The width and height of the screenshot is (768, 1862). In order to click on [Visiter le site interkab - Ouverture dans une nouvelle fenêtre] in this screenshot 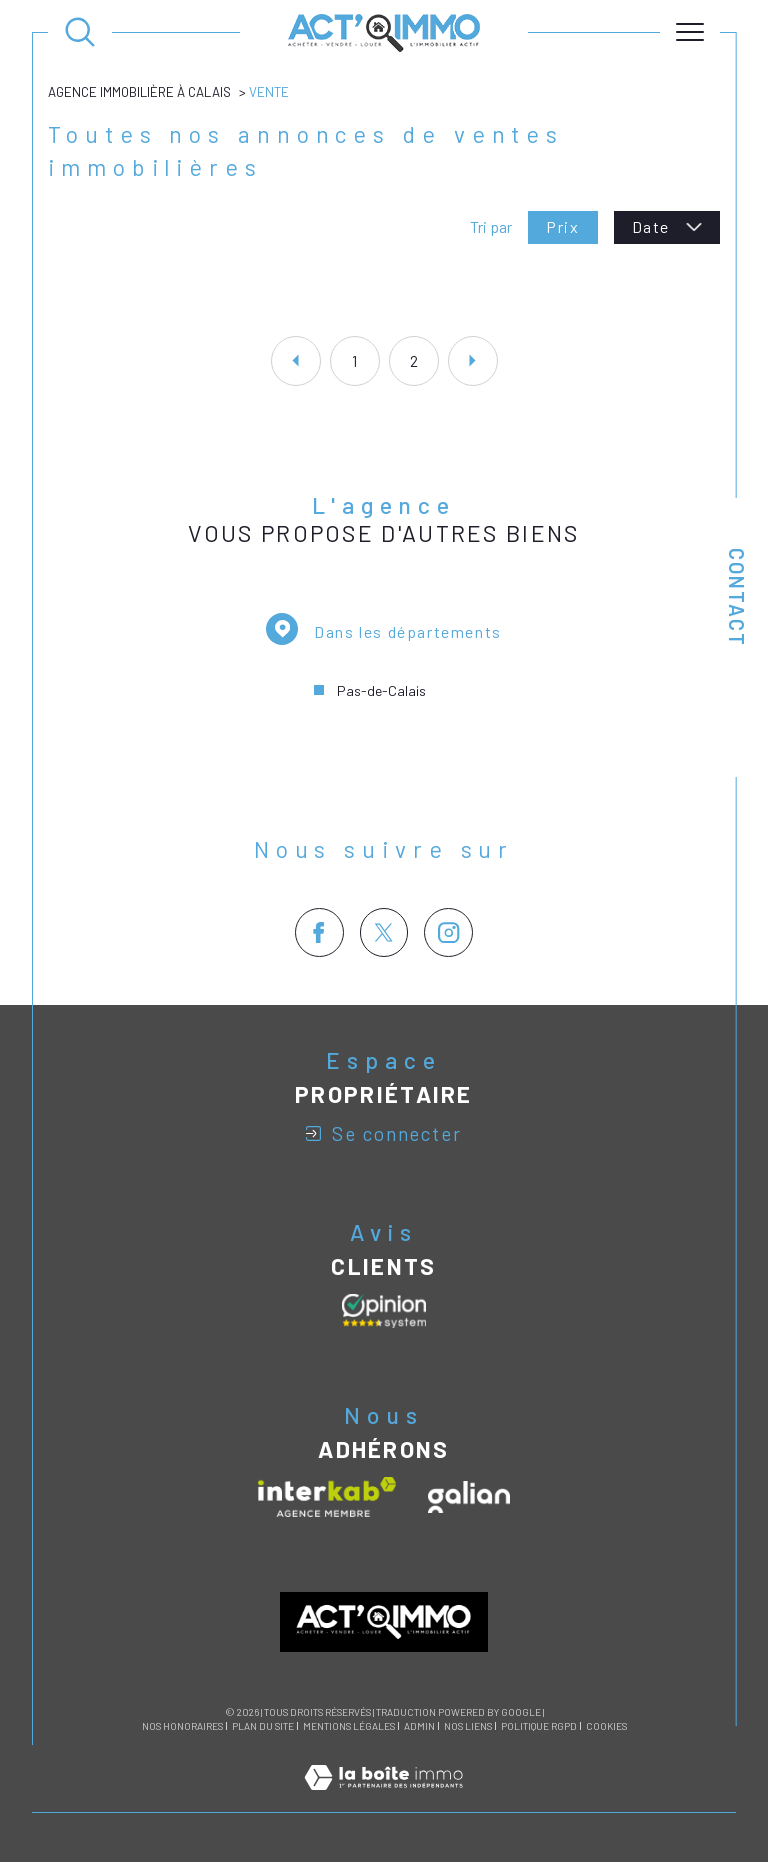, I will do `click(327, 1497)`.